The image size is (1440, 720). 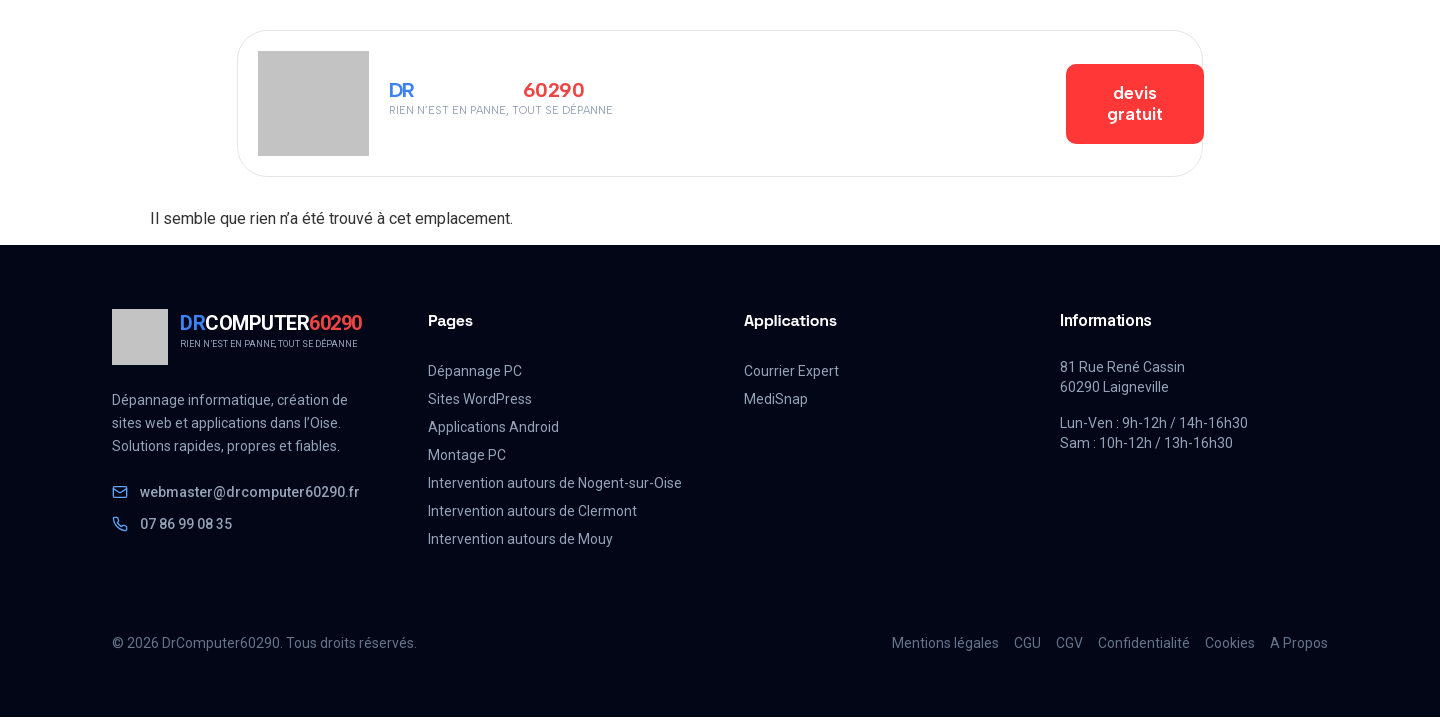 I want to click on Applications Android, so click(x=493, y=427).